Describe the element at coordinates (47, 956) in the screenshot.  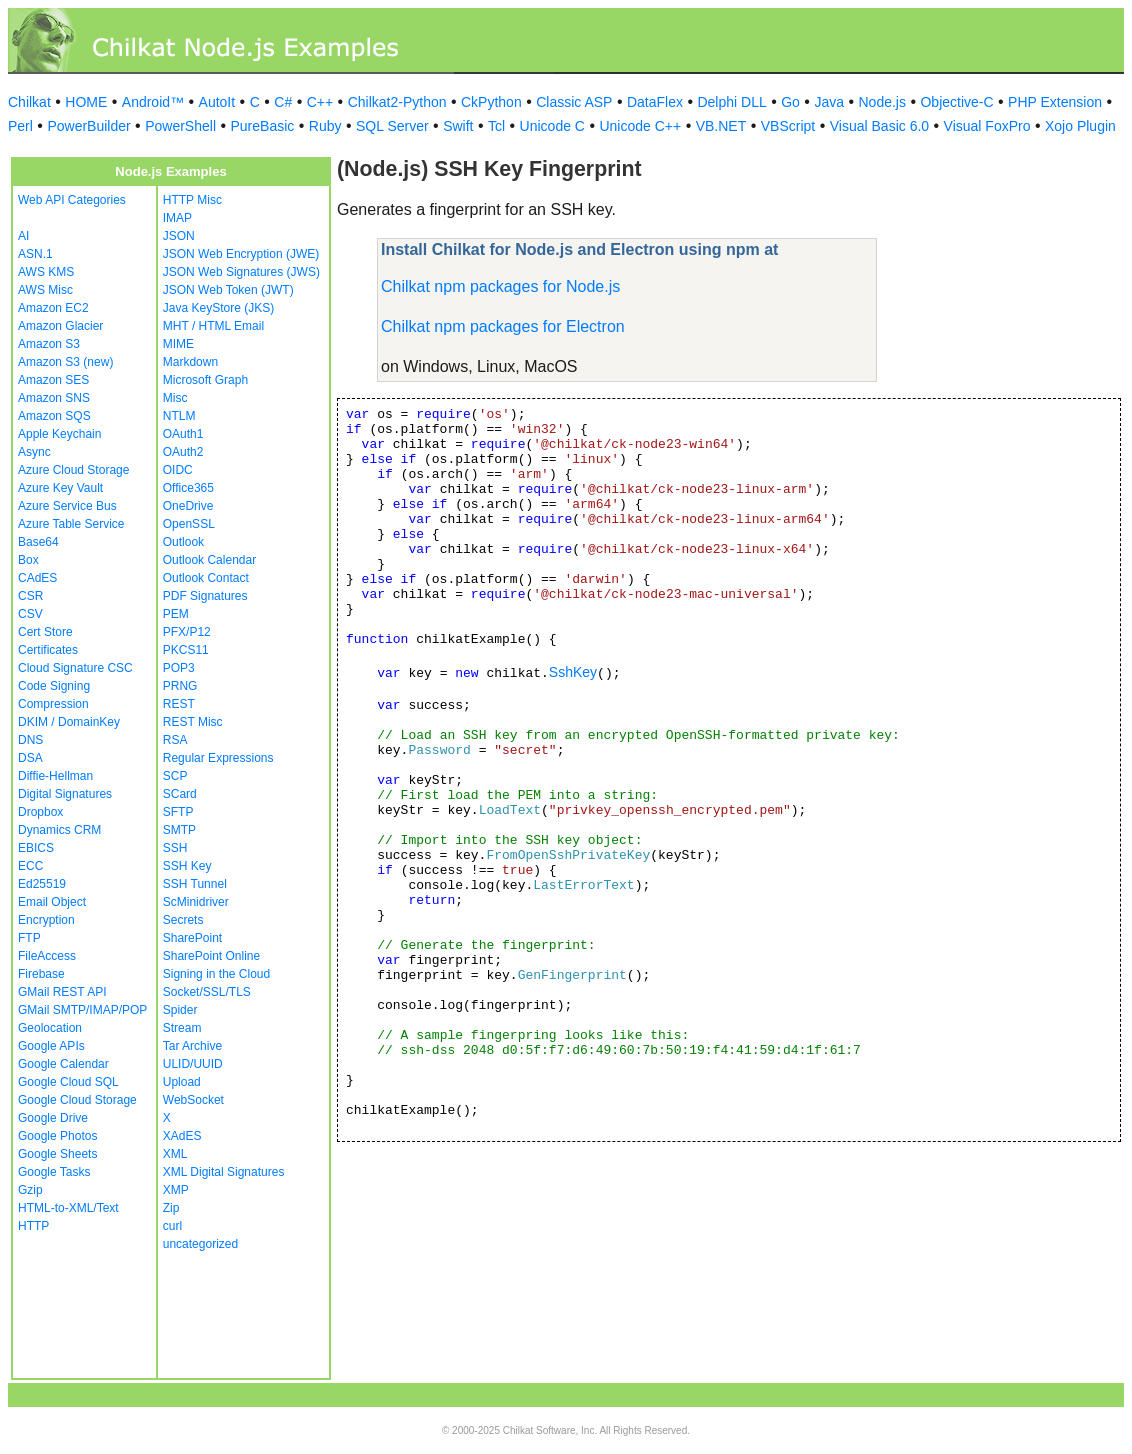
I see `FileAccess` at that location.